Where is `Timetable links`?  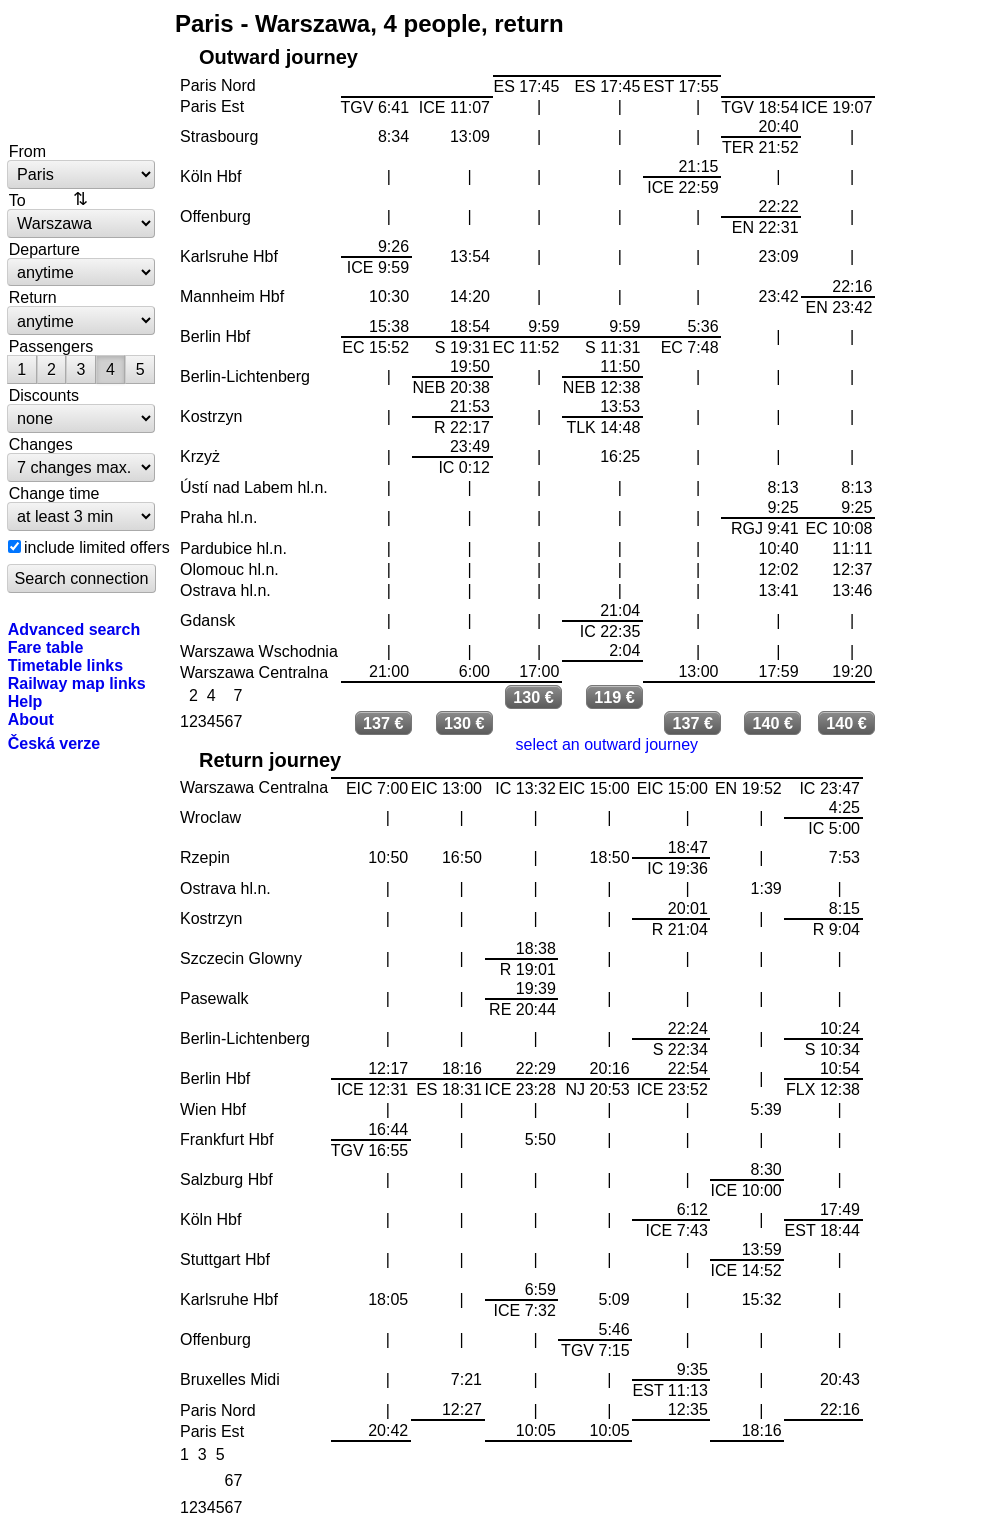
Timetable links is located at coordinates (65, 665).